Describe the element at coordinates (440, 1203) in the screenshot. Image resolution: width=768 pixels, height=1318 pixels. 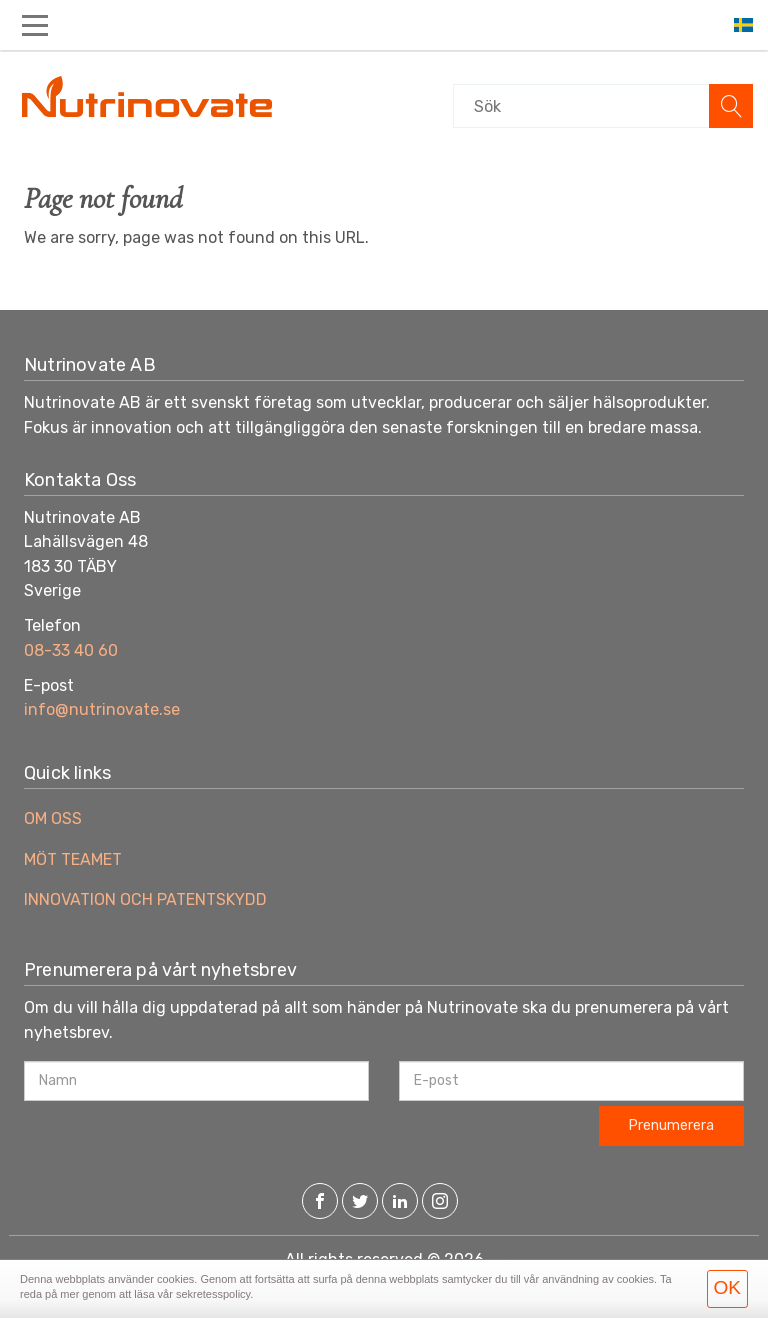
I see `[Instagram]` at that location.